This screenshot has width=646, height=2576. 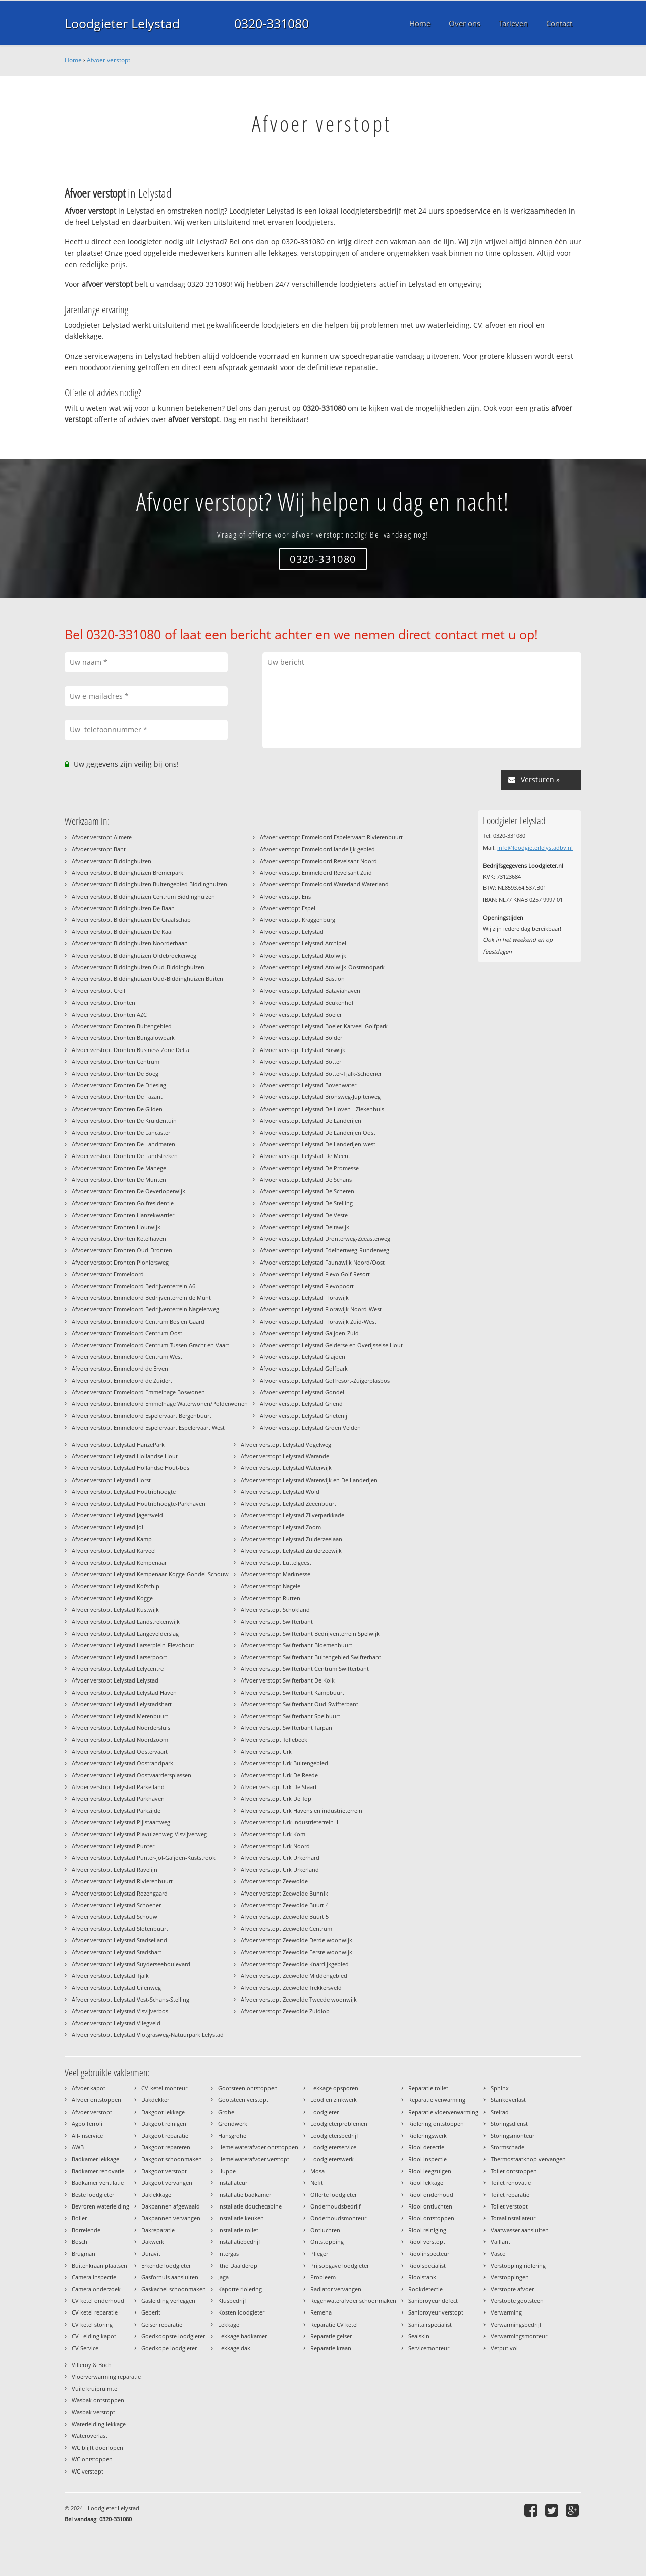 I want to click on Afvoer verstopt Dronten De Kruidentuin, so click(x=124, y=1120).